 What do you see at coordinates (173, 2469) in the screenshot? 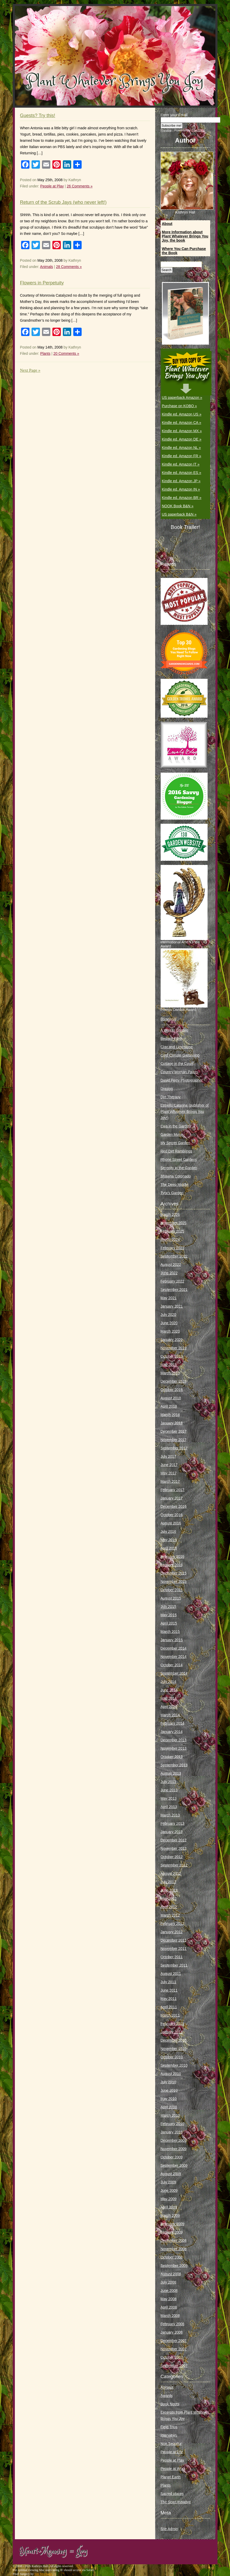
I see `People at Work` at bounding box center [173, 2469].